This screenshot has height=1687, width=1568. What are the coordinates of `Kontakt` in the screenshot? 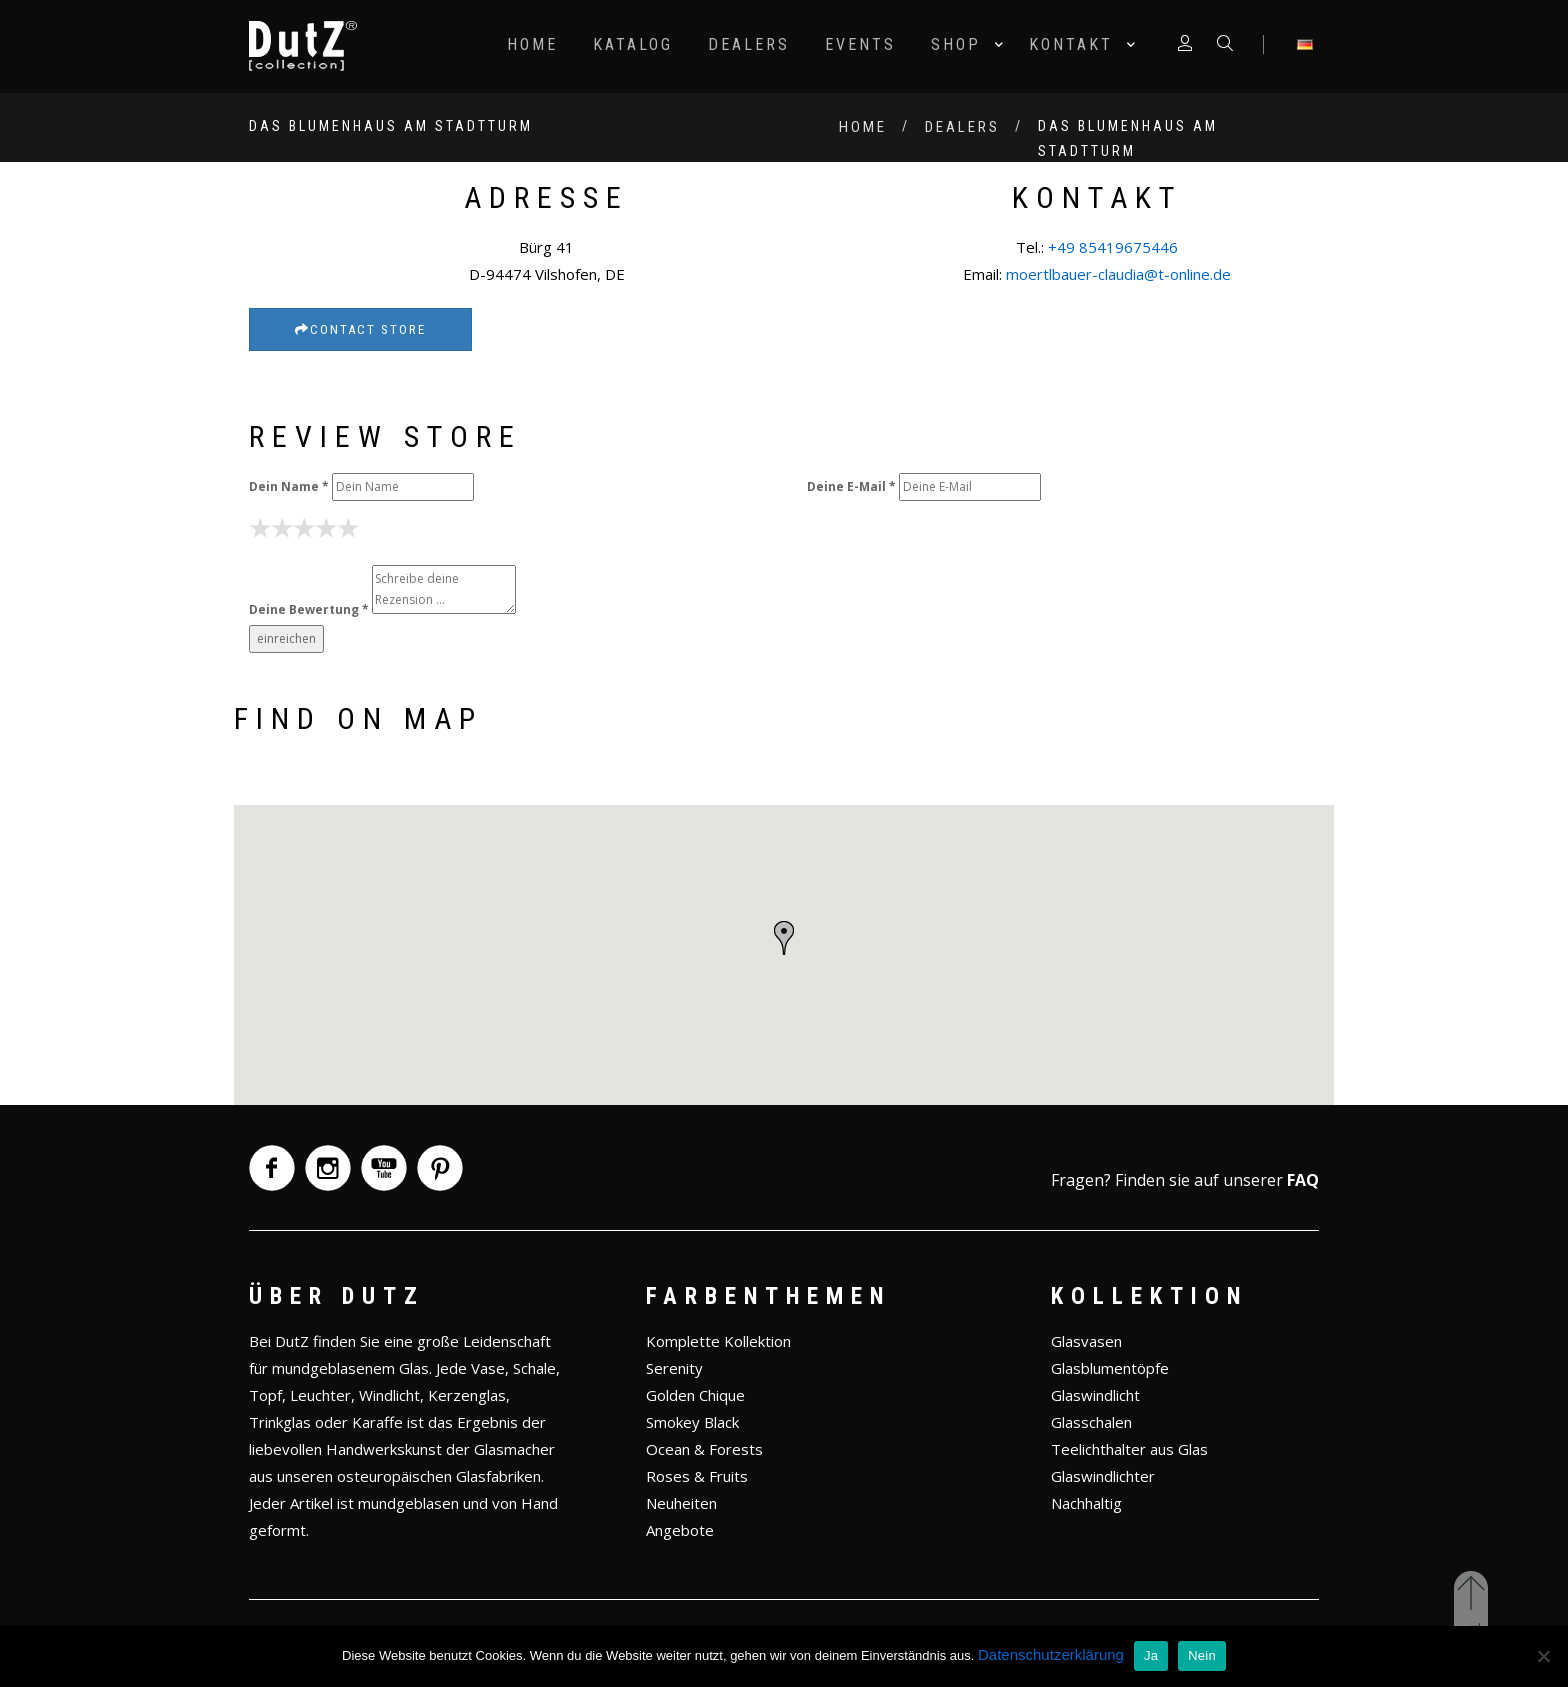 It's located at (1071, 44).